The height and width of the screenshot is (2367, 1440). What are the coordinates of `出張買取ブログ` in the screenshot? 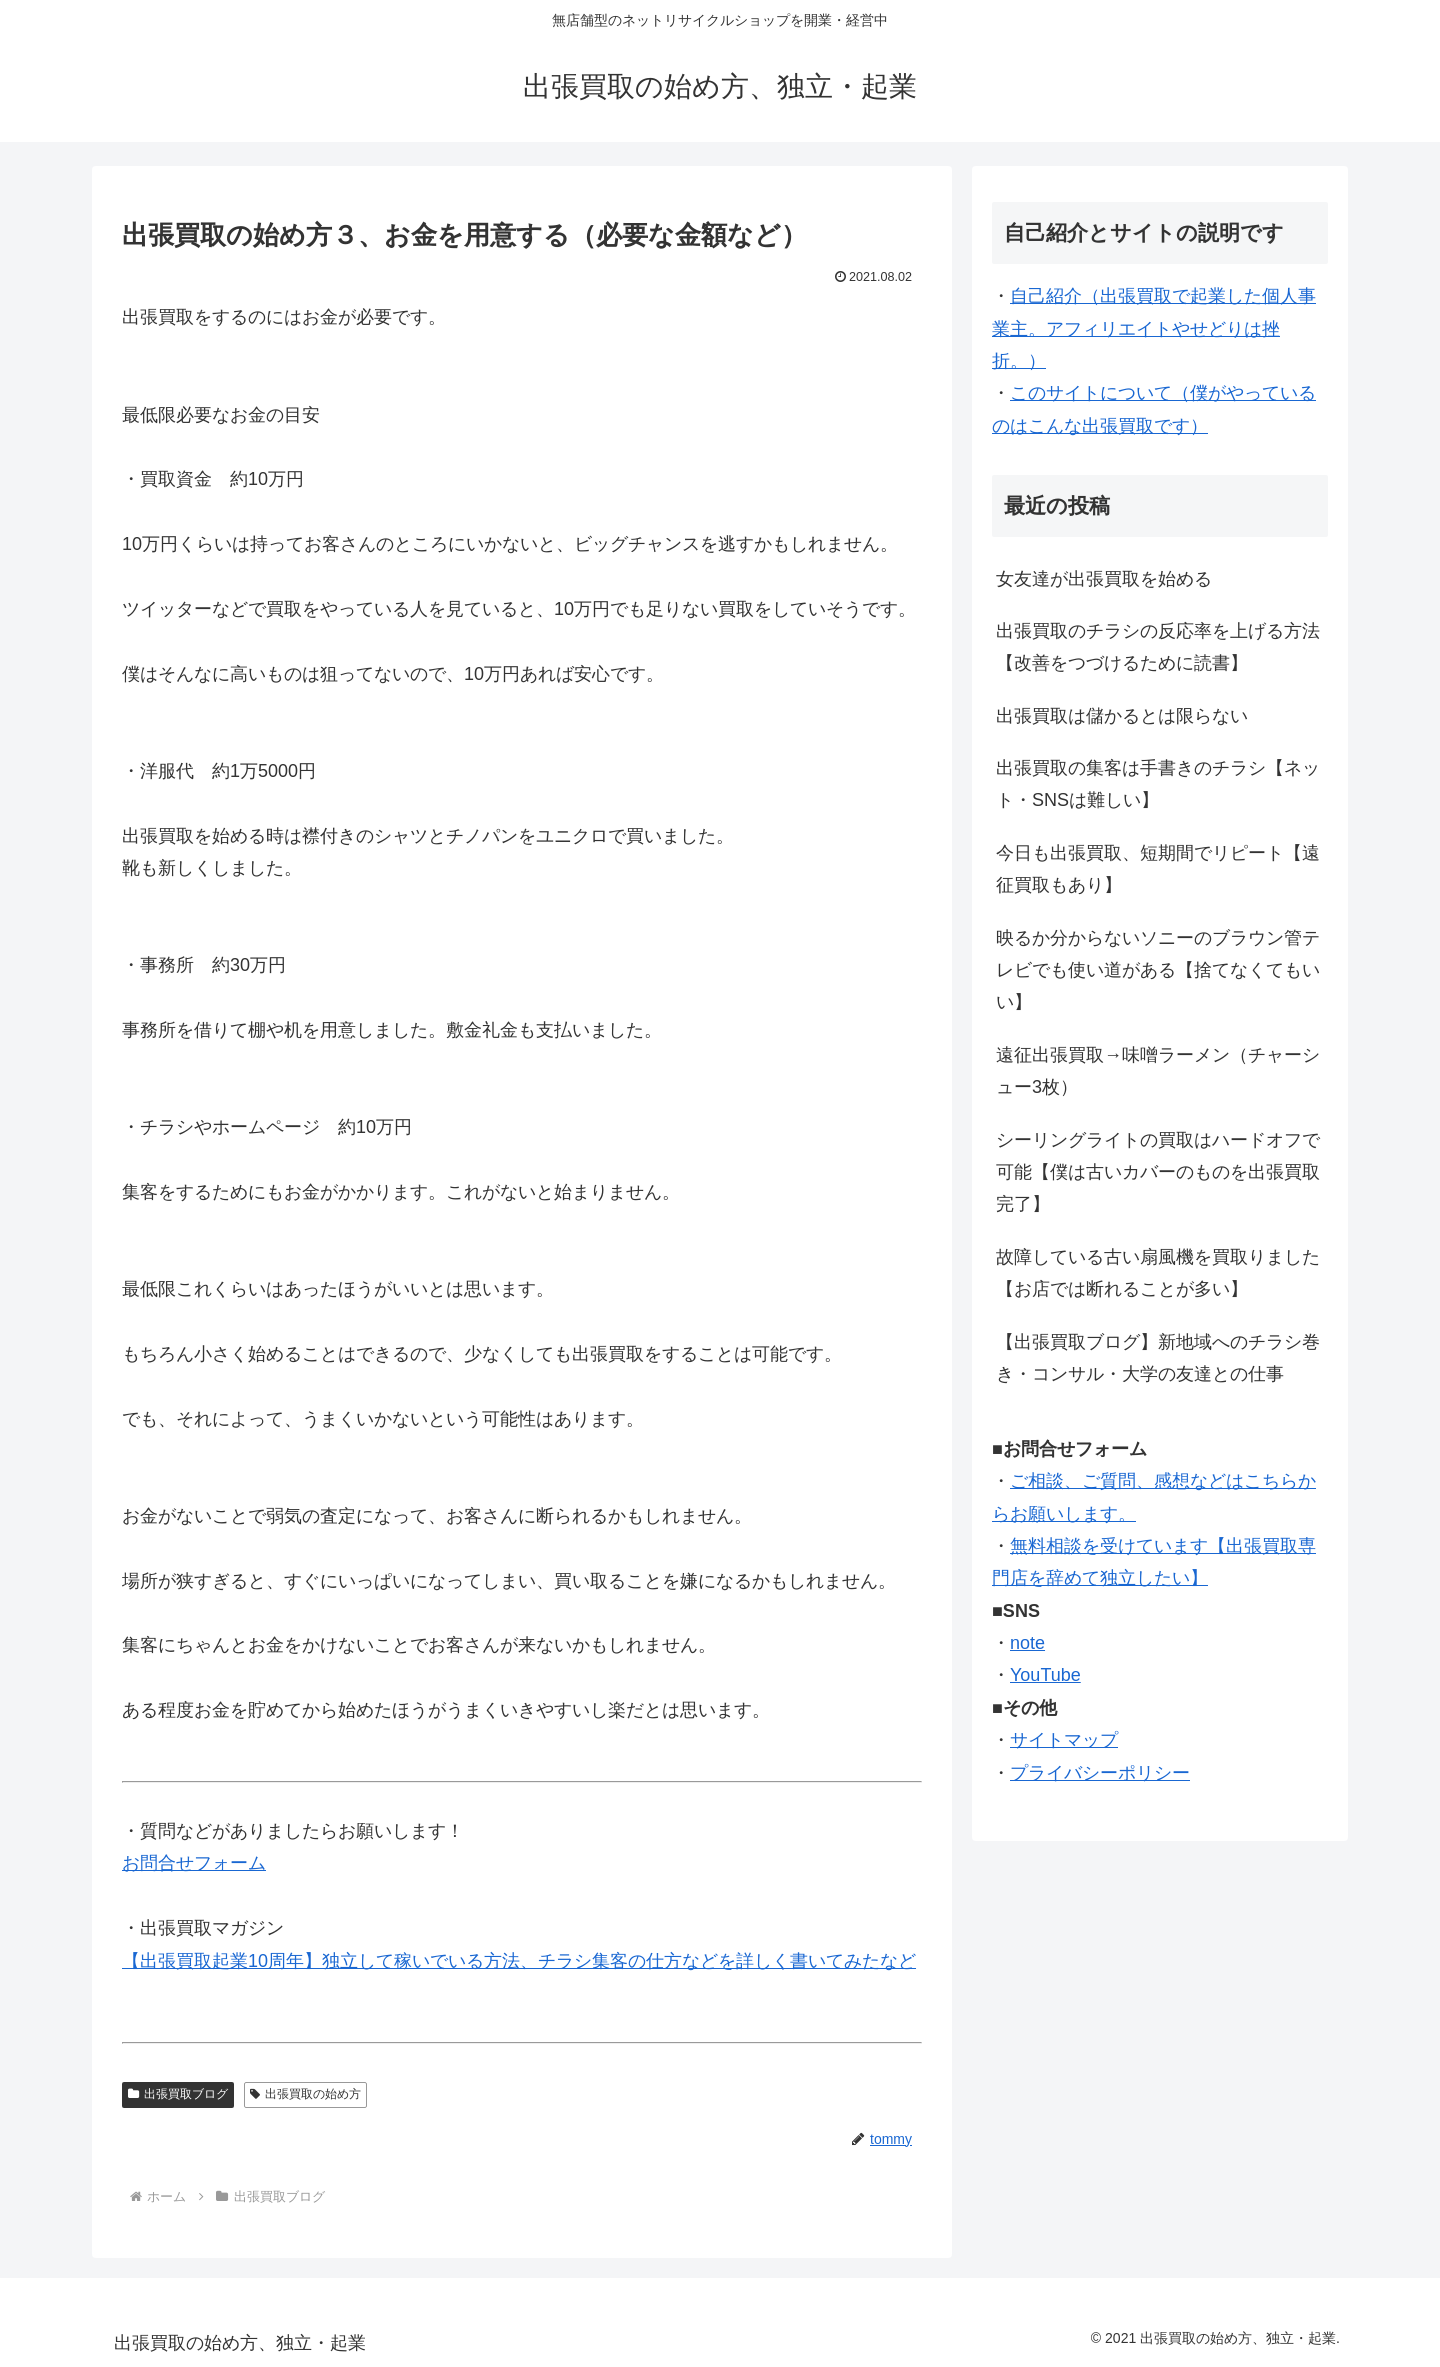 It's located at (178, 2094).